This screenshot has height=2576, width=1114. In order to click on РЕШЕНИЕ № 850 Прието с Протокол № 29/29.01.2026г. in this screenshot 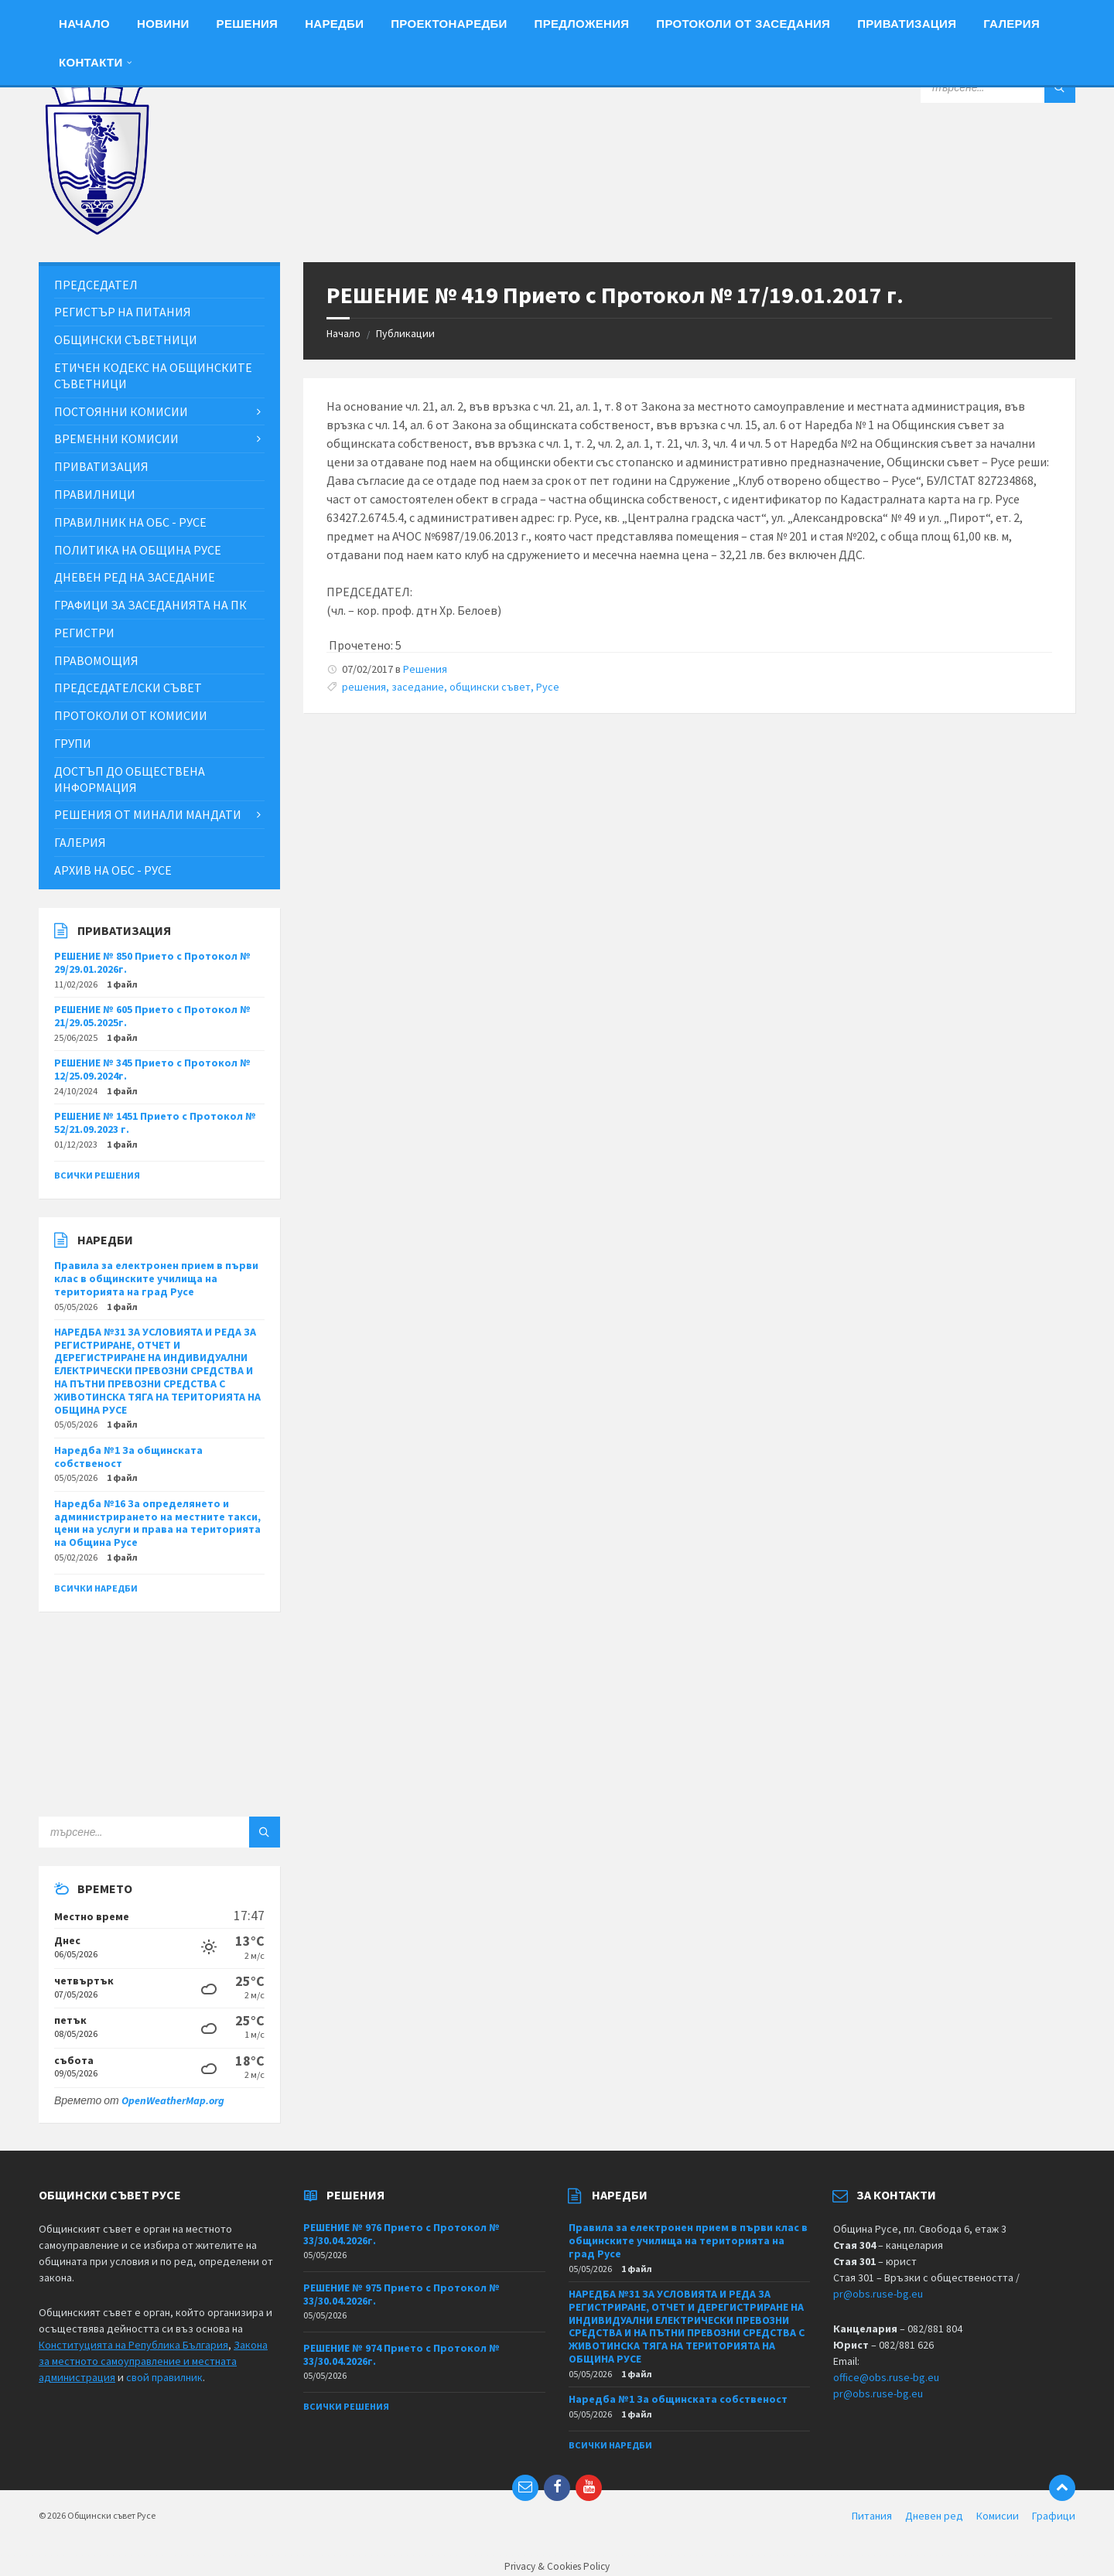, I will do `click(152, 962)`.